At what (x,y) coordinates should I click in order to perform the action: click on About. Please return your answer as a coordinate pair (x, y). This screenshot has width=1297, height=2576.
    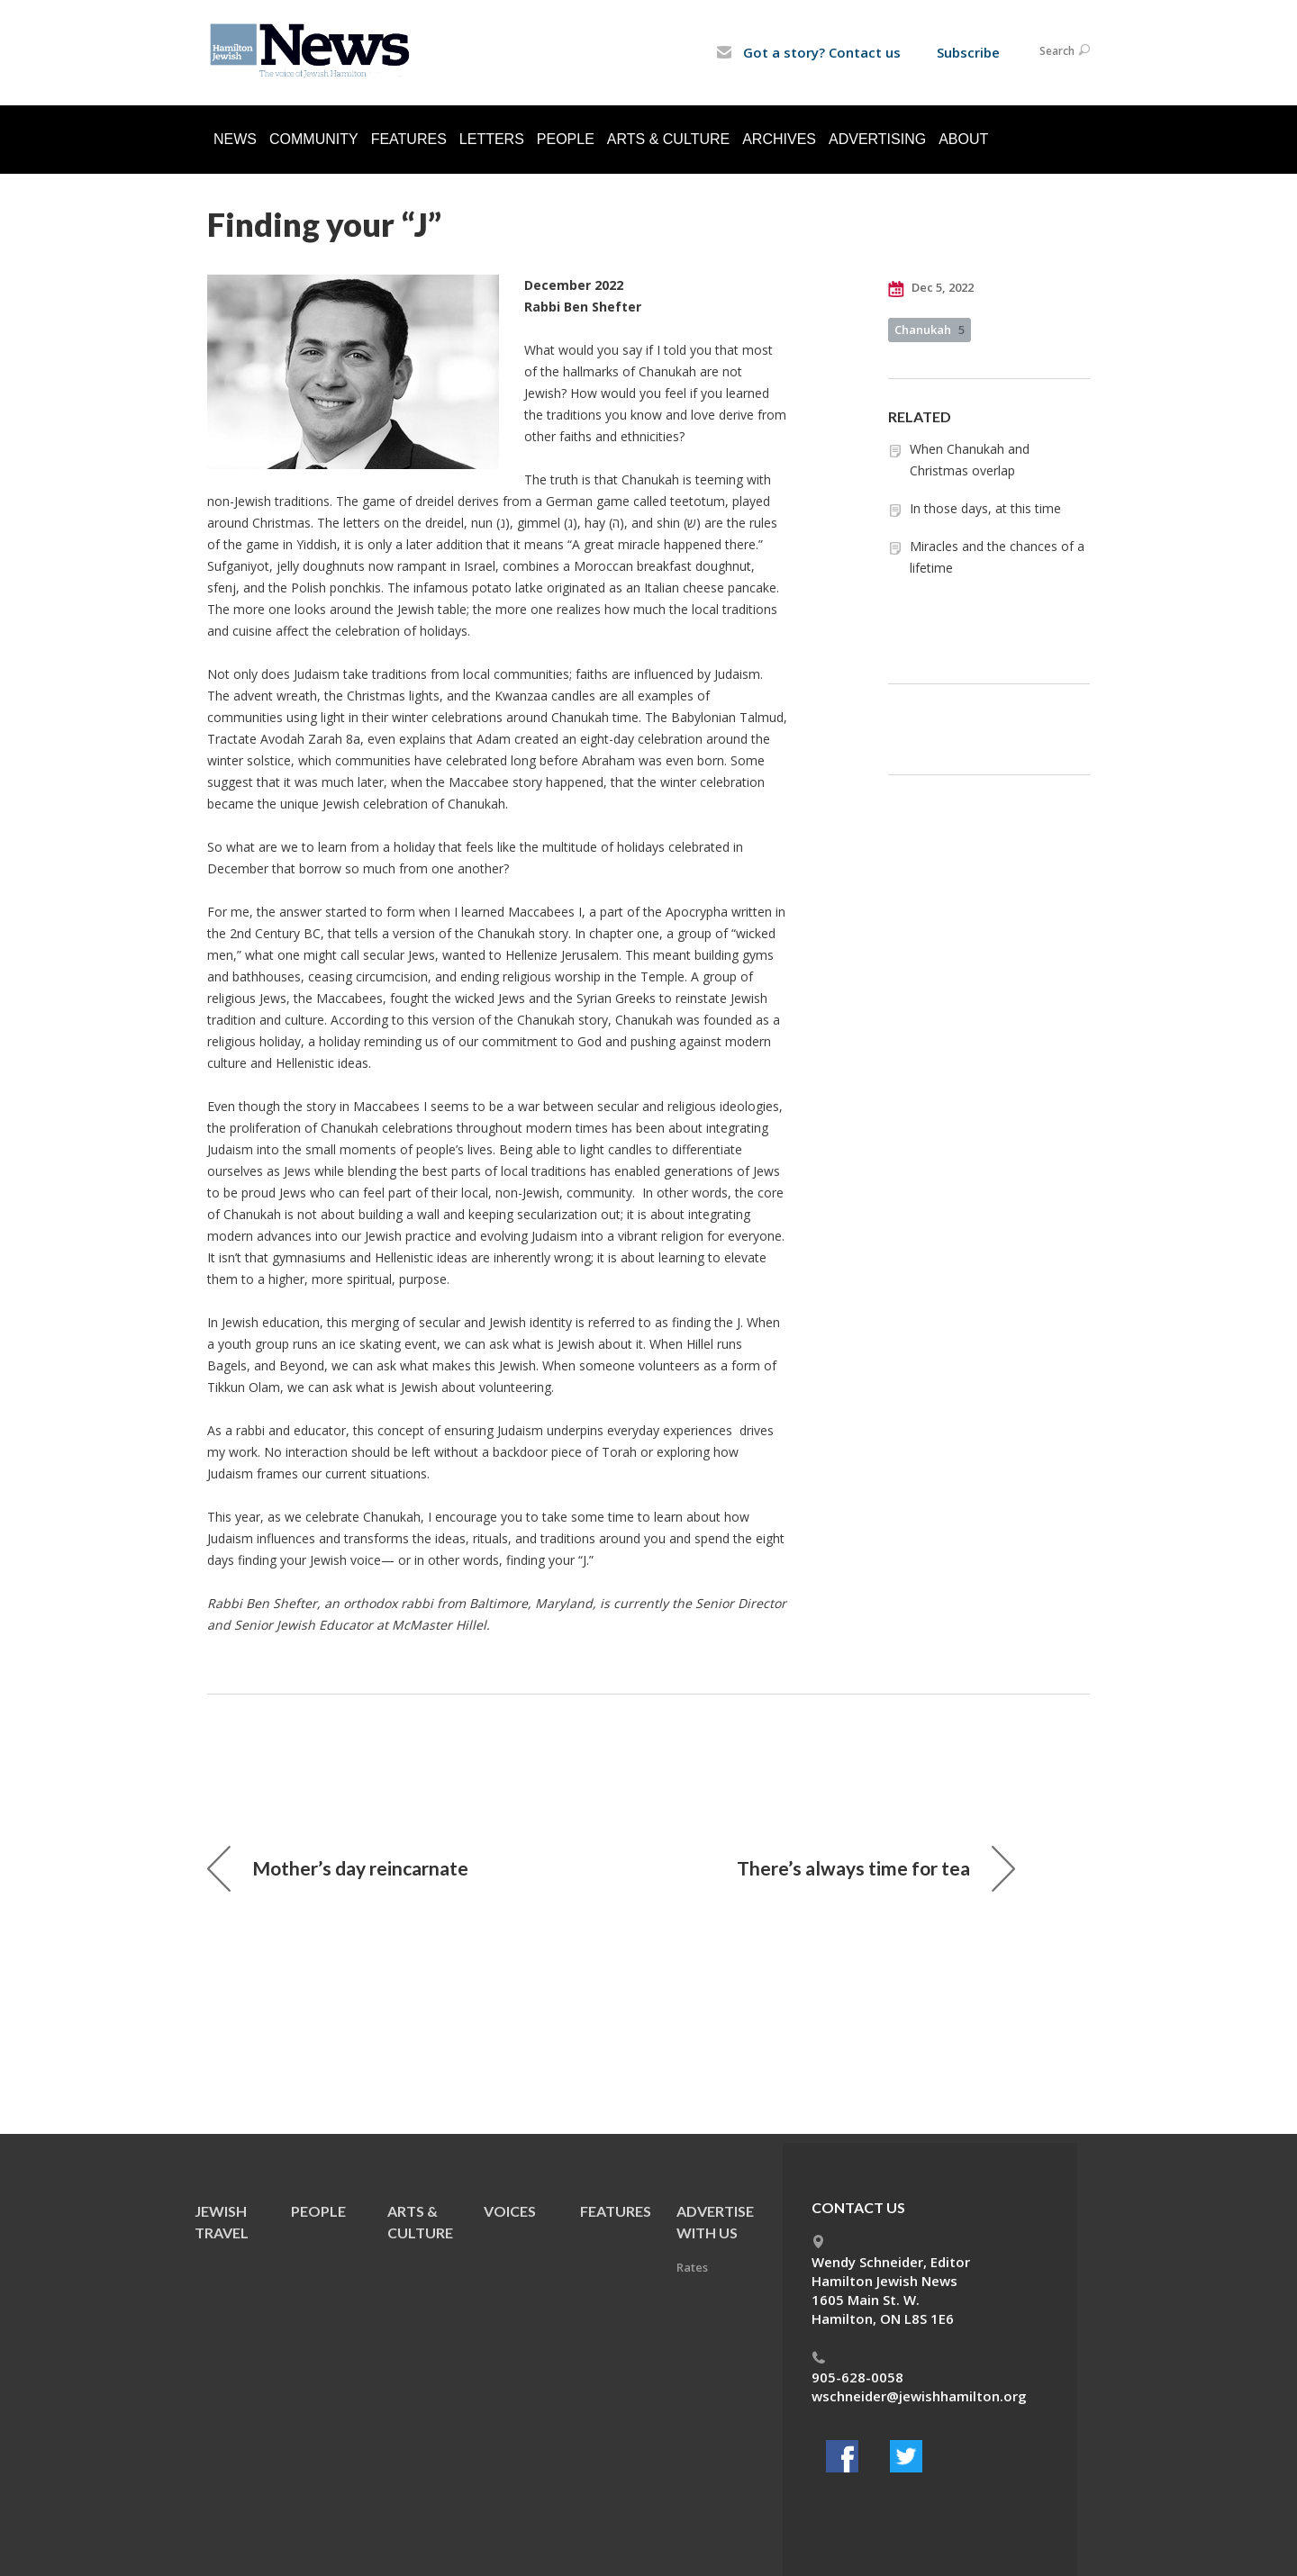
    Looking at the image, I should click on (963, 139).